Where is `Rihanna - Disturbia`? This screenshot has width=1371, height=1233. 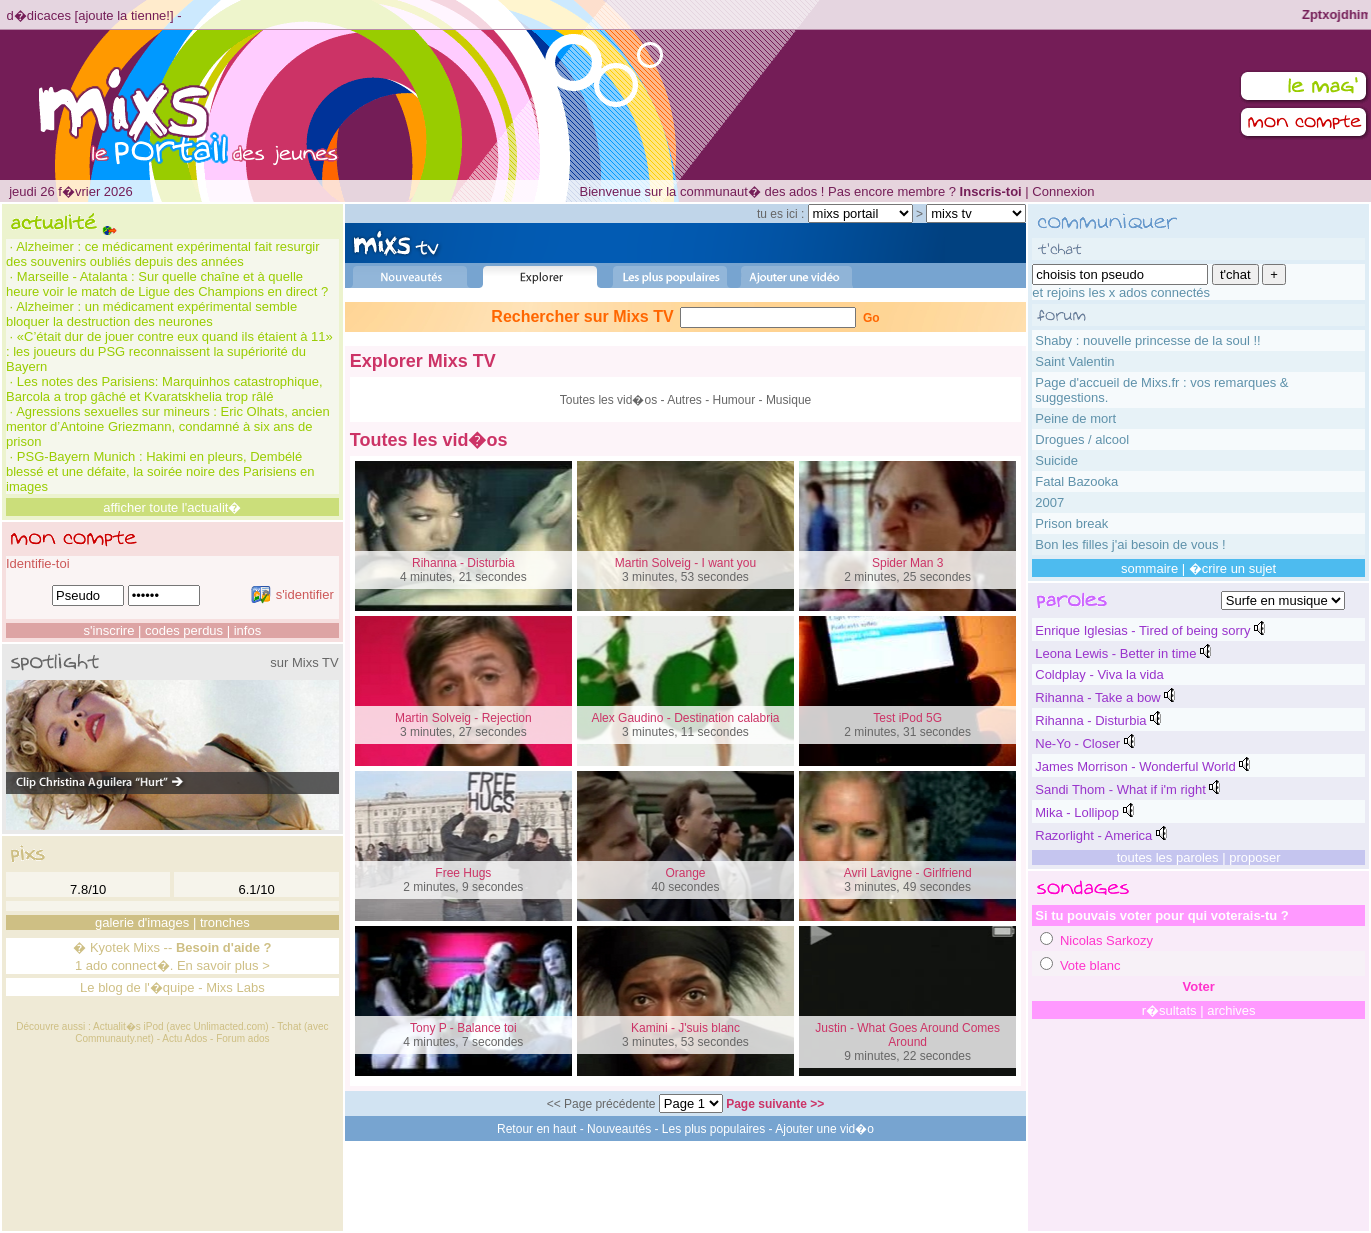
Rihanna - Disturbia is located at coordinates (463, 563).